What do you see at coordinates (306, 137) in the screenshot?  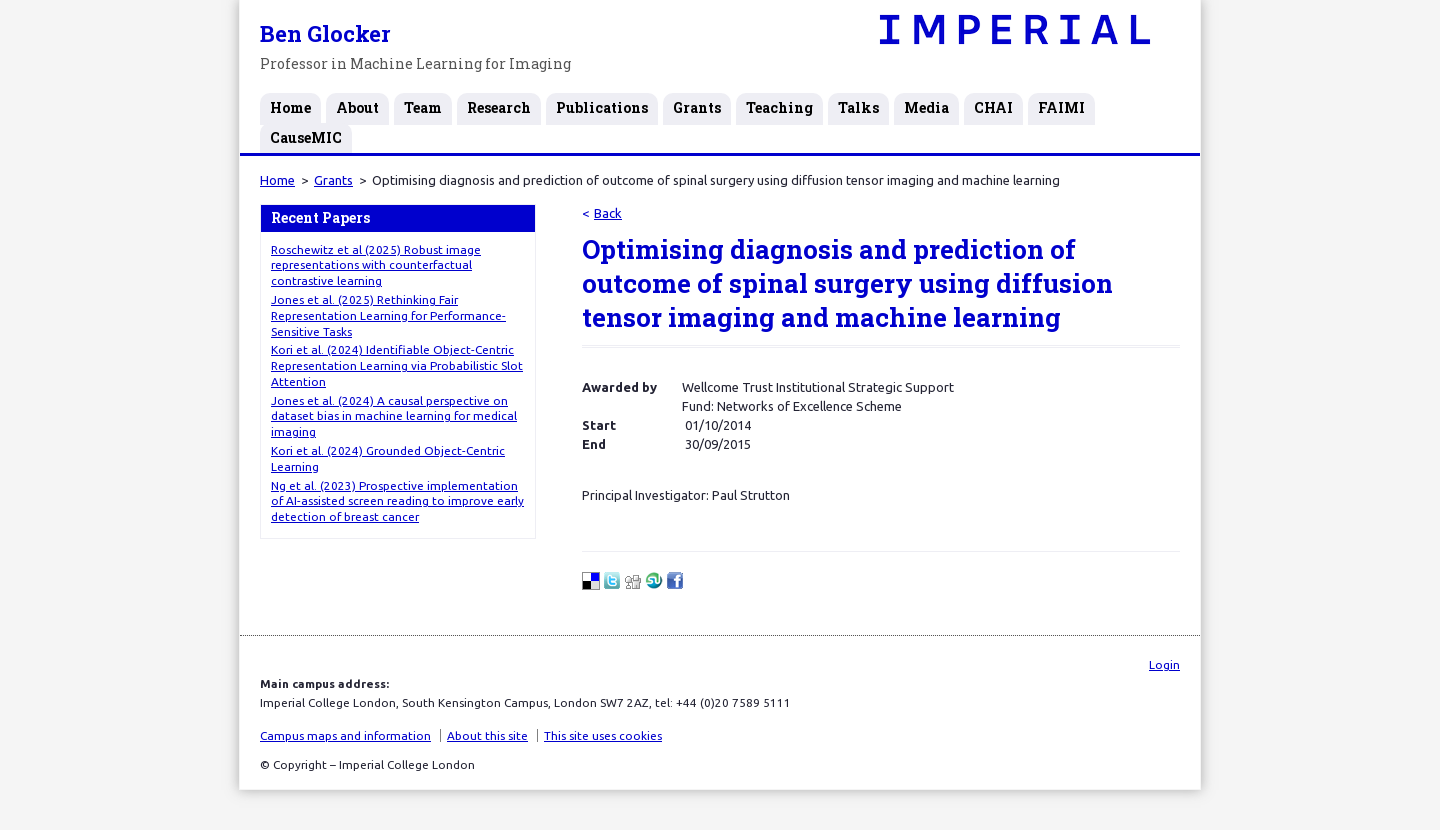 I see `CauseMIC [CauseMIC (opens in a new tab)]` at bounding box center [306, 137].